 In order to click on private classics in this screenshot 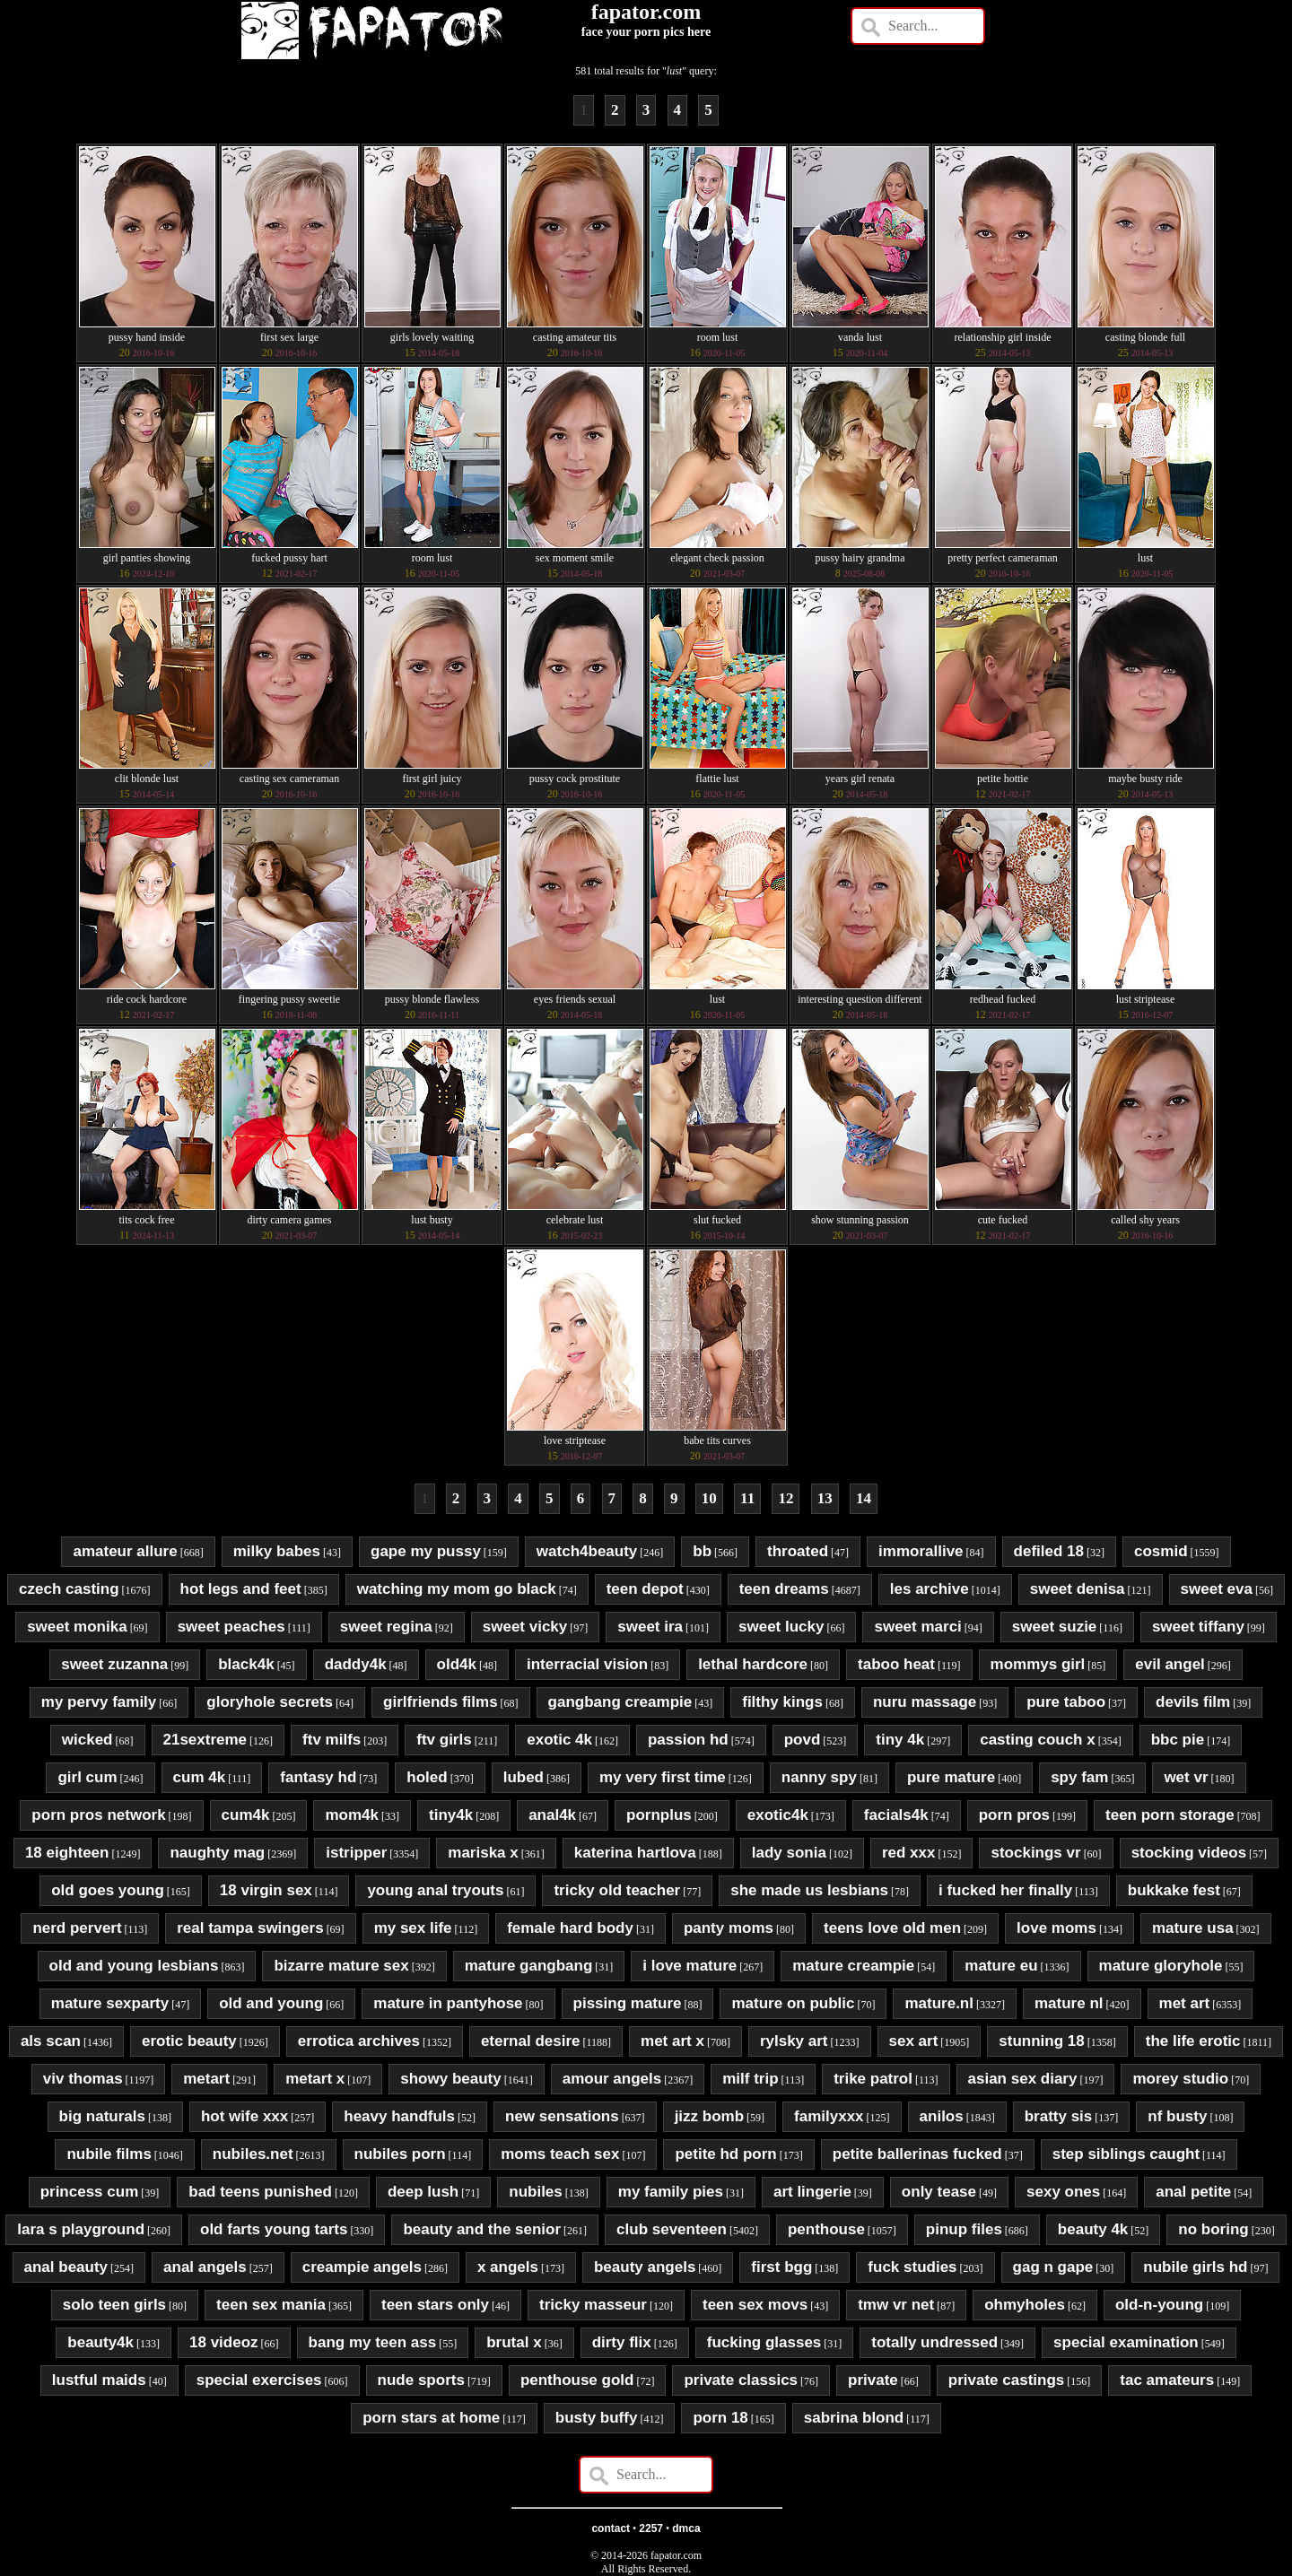, I will do `click(741, 2380)`.